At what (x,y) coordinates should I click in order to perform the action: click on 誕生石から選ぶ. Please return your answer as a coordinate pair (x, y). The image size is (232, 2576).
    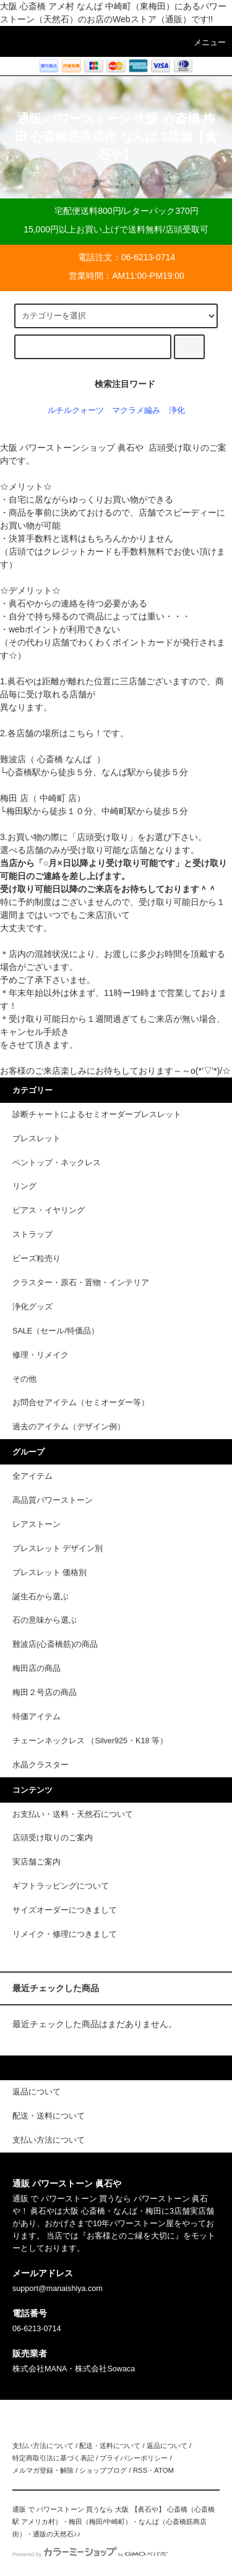
    Looking at the image, I should click on (40, 1596).